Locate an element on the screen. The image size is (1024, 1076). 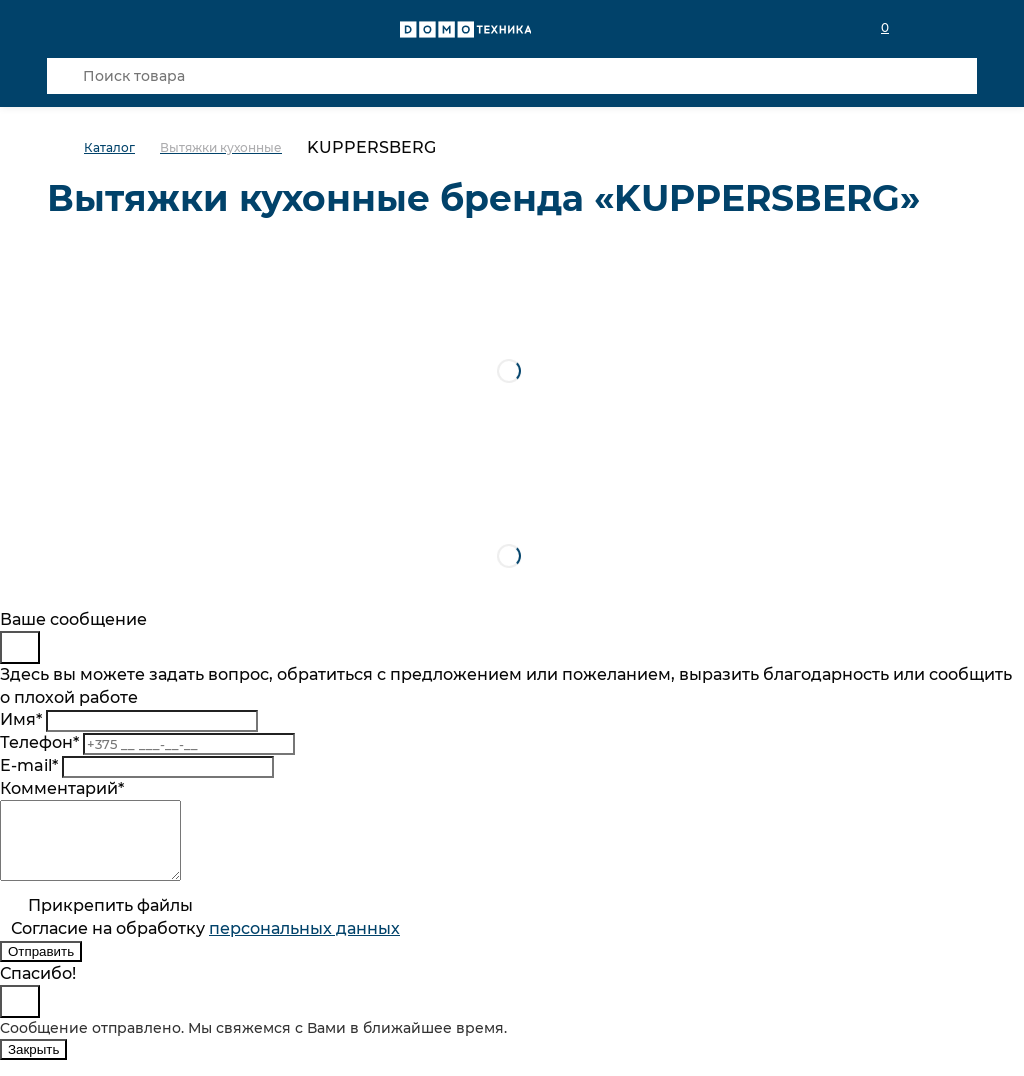
E-mail is located at coordinates (29, 765).